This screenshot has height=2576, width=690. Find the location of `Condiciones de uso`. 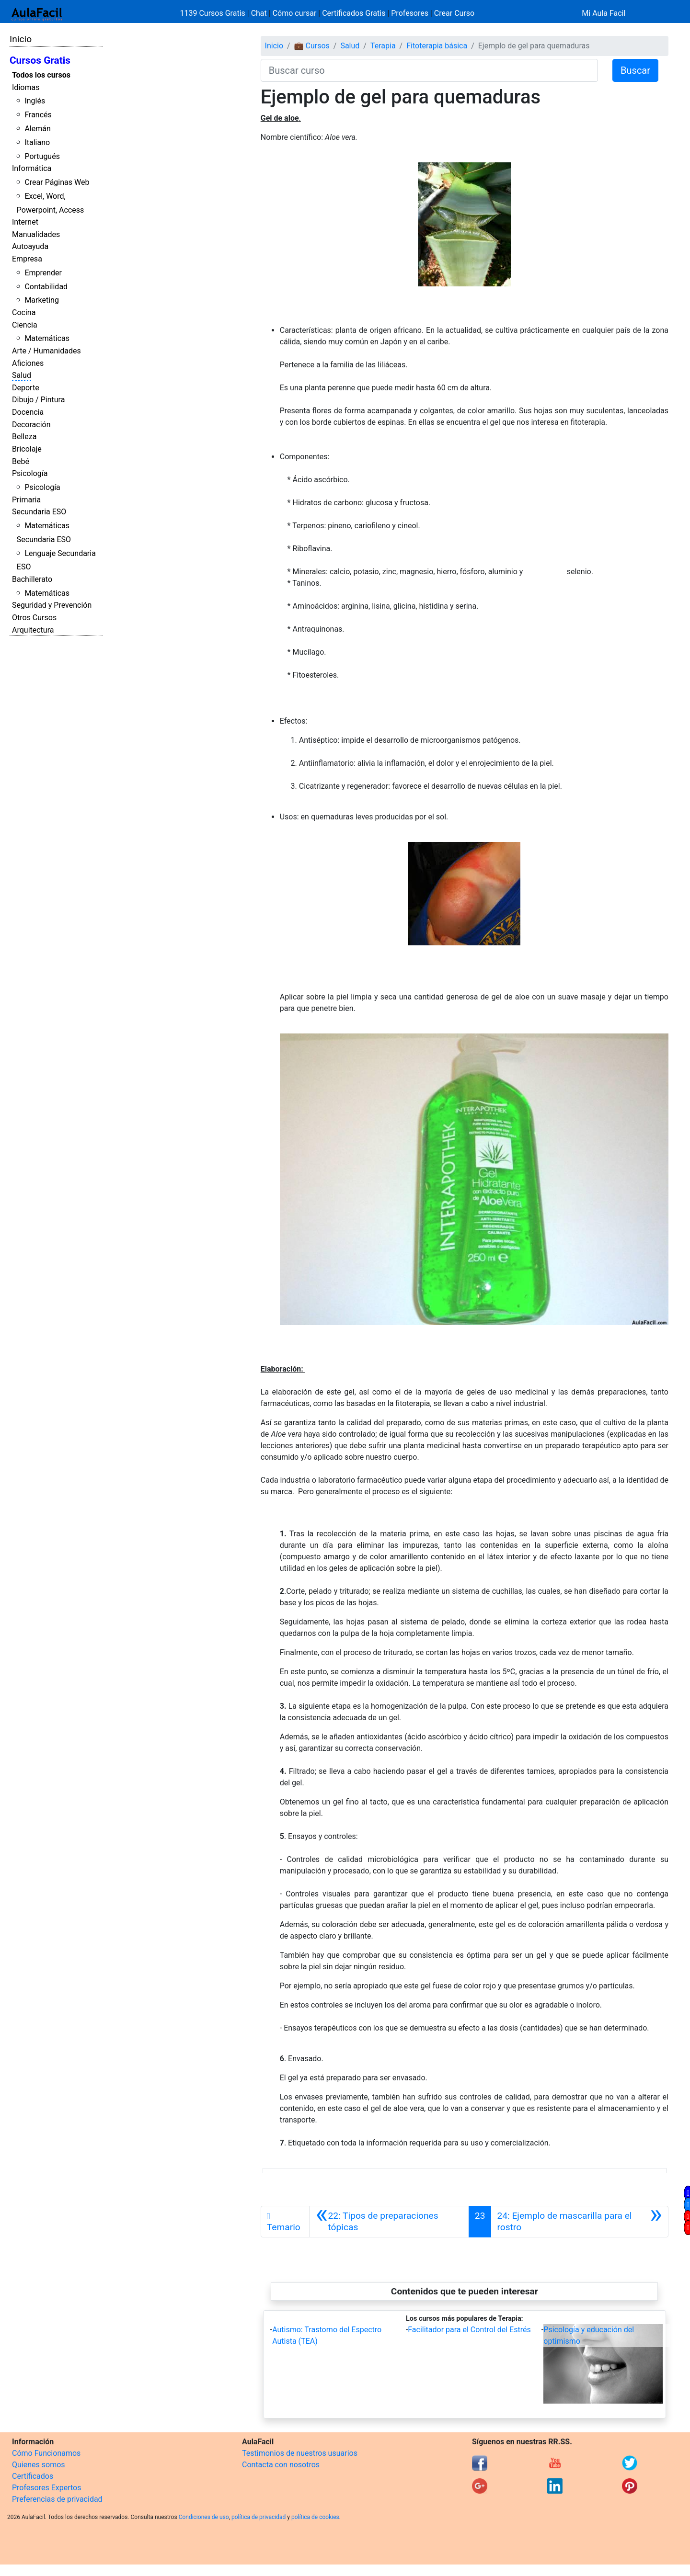

Condiciones de uso is located at coordinates (204, 2517).